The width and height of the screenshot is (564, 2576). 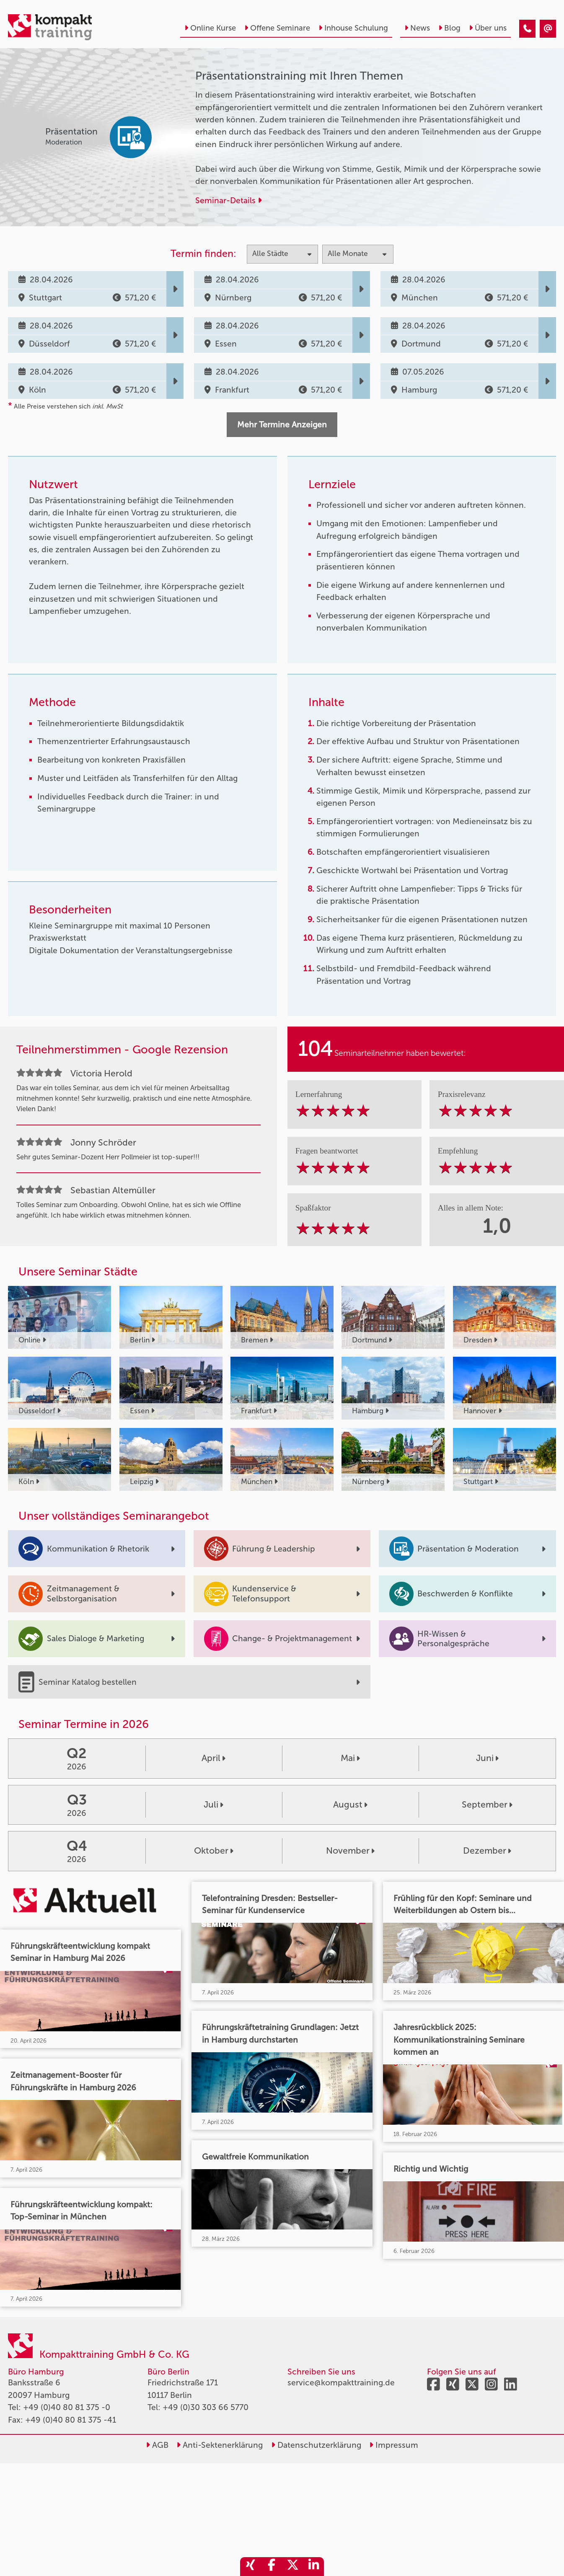 I want to click on Über uns, so click(x=488, y=28).